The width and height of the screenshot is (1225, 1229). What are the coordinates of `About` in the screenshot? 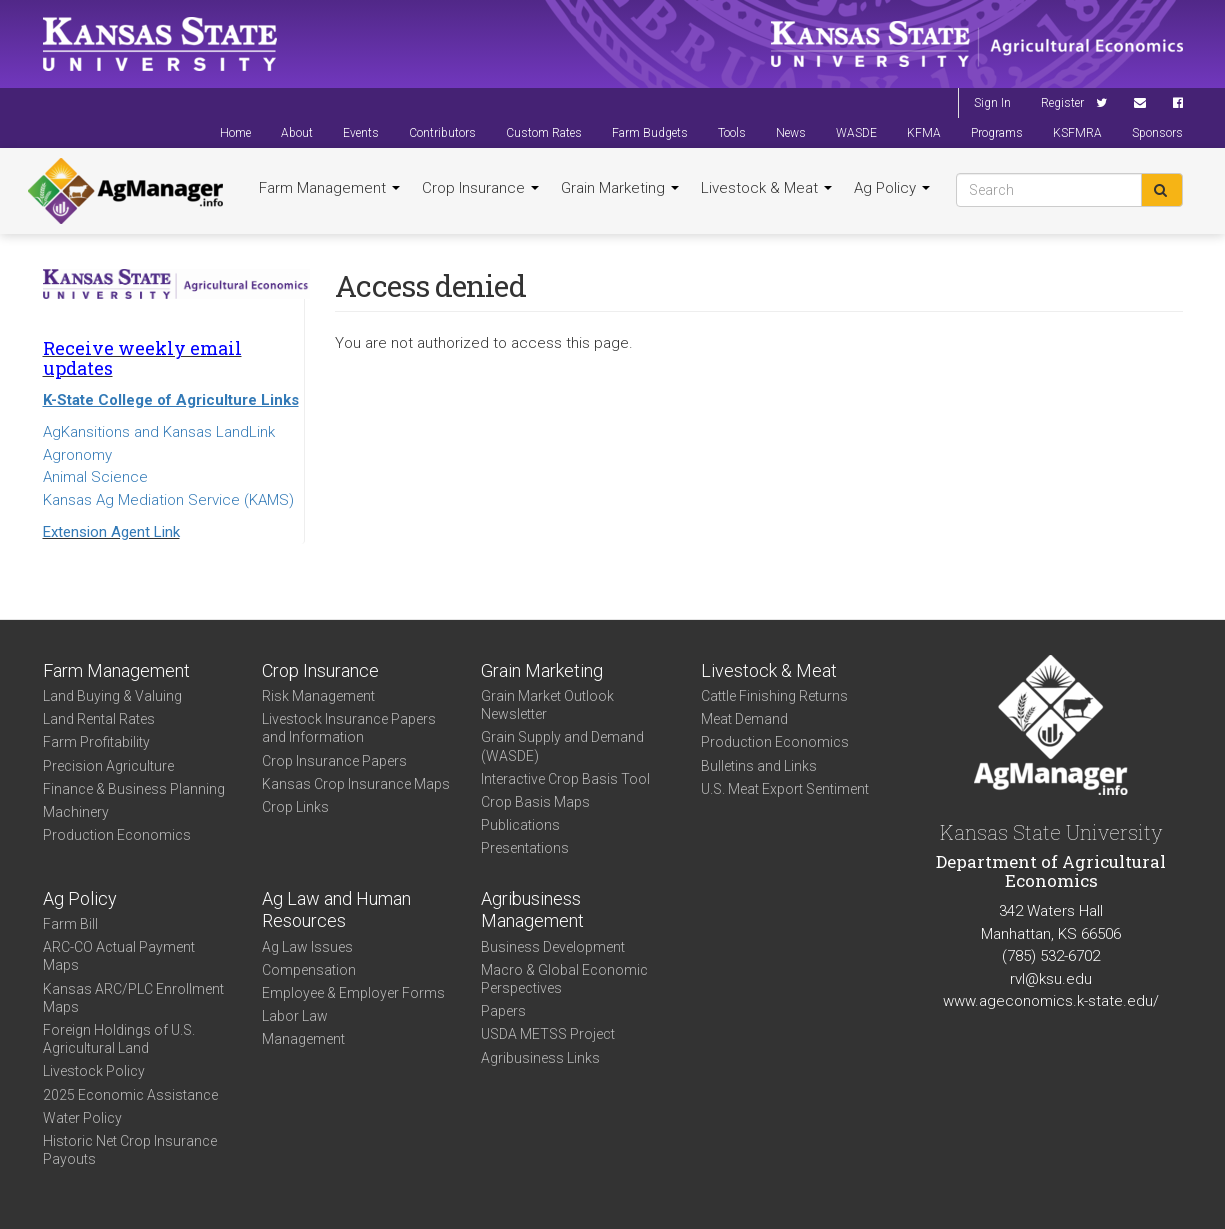 It's located at (297, 133).